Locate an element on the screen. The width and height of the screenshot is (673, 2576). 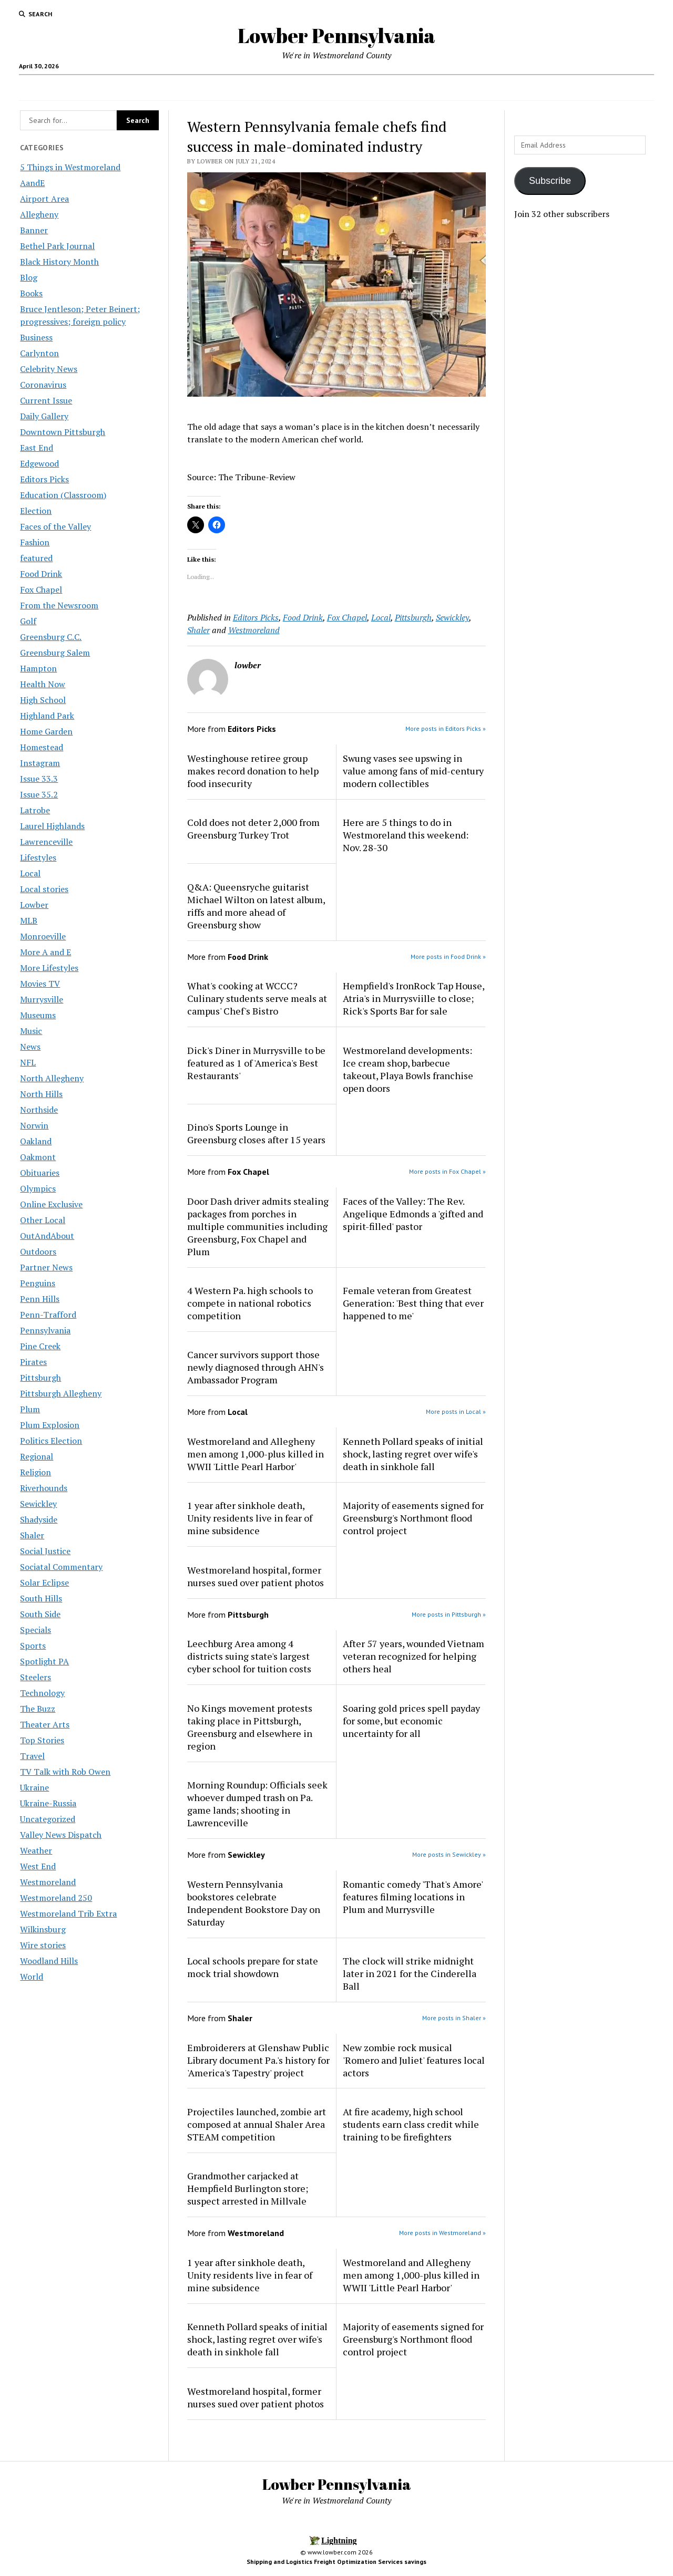
Business is located at coordinates (36, 337).